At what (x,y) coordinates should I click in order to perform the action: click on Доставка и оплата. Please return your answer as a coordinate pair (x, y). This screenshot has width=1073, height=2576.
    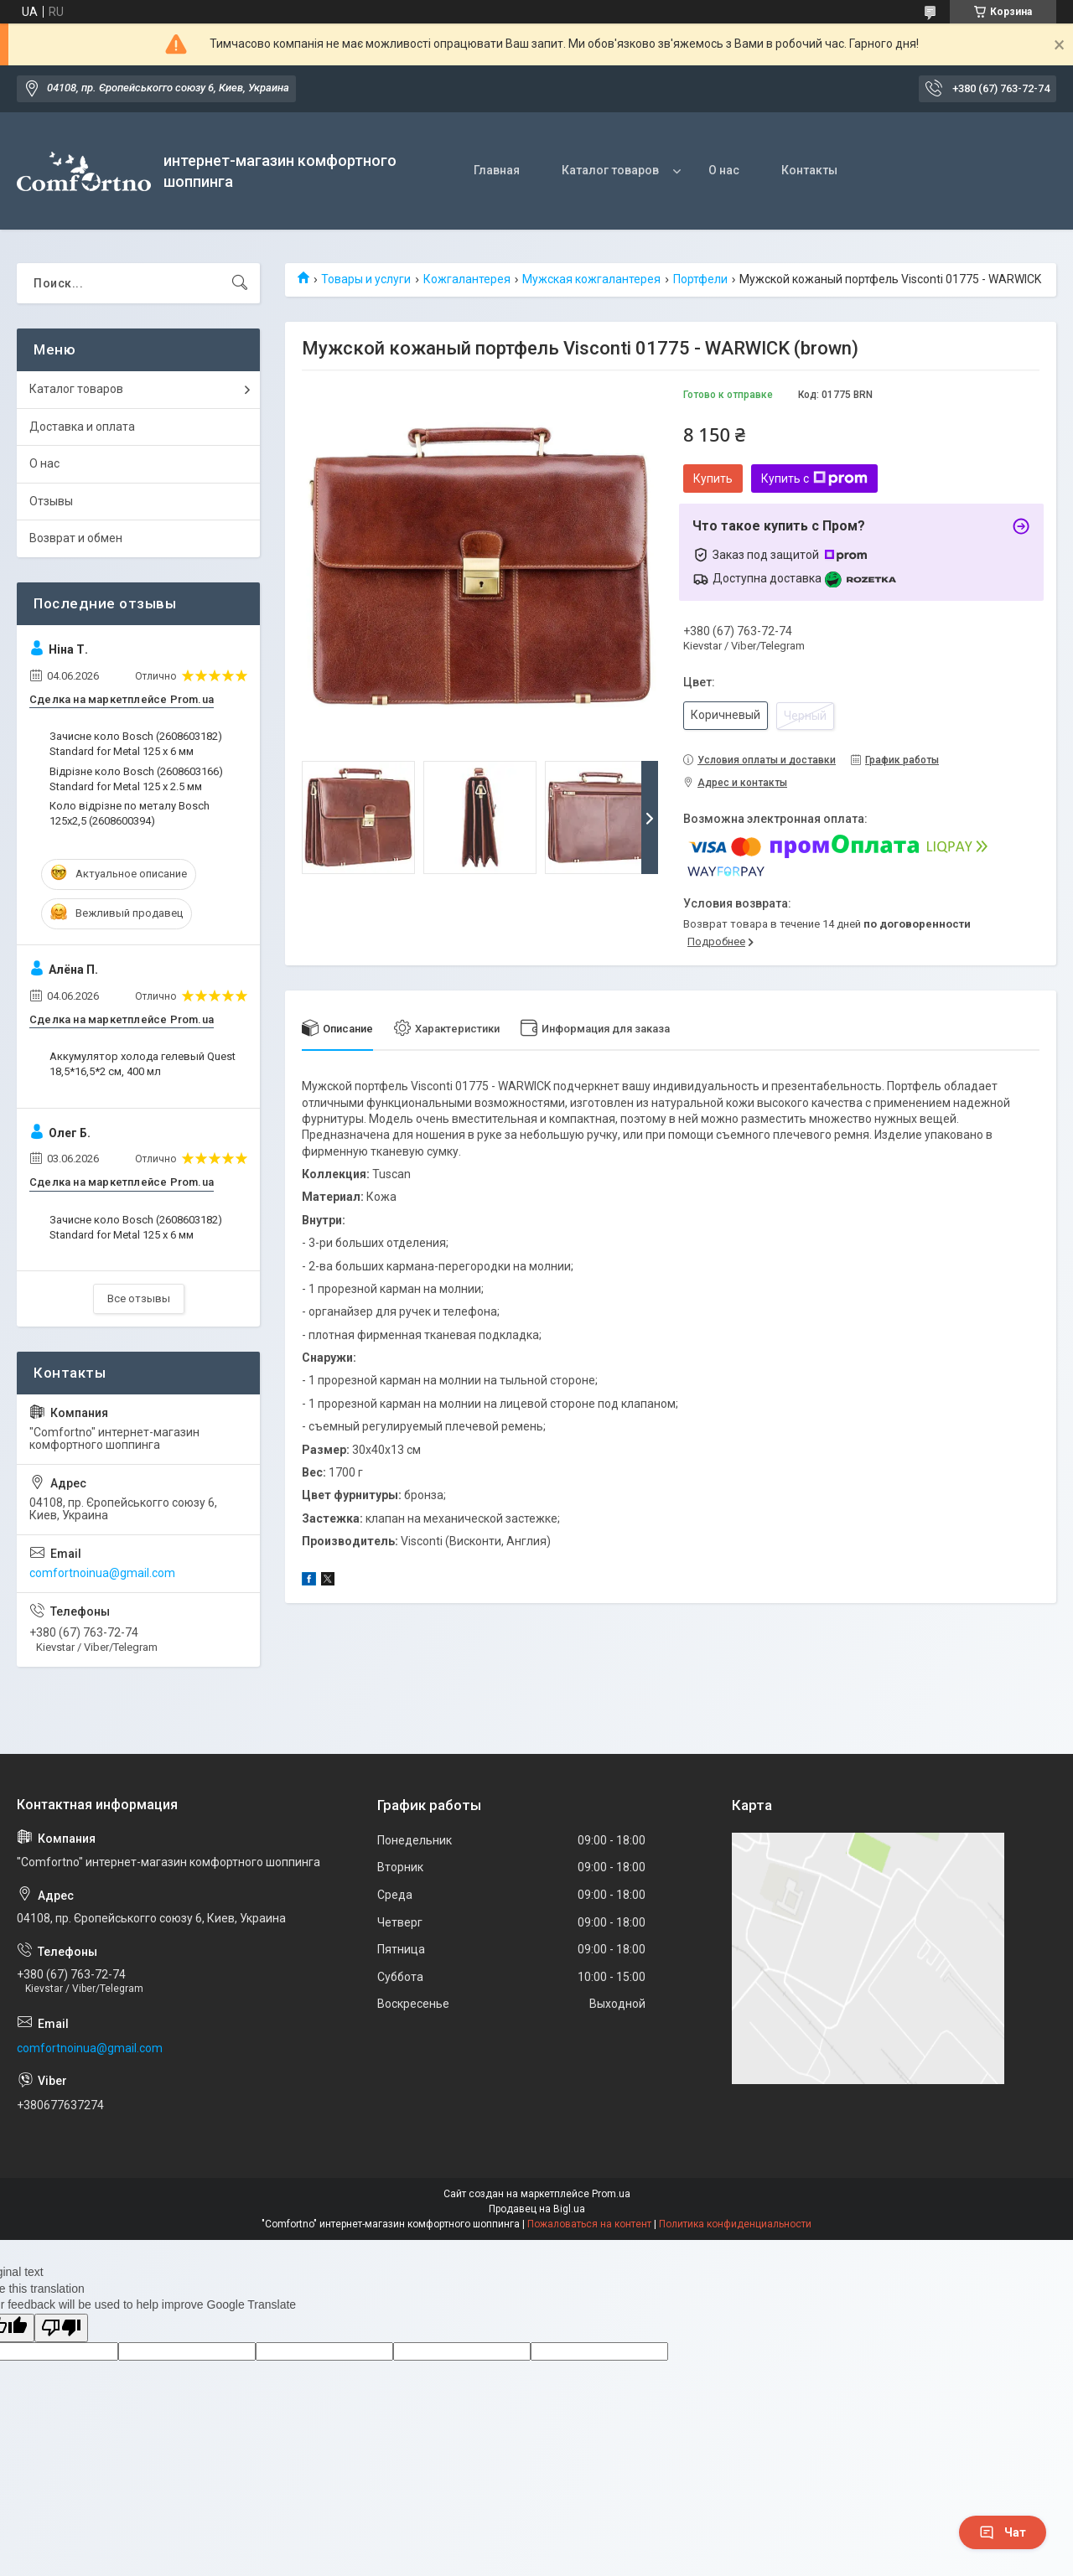
    Looking at the image, I should click on (82, 426).